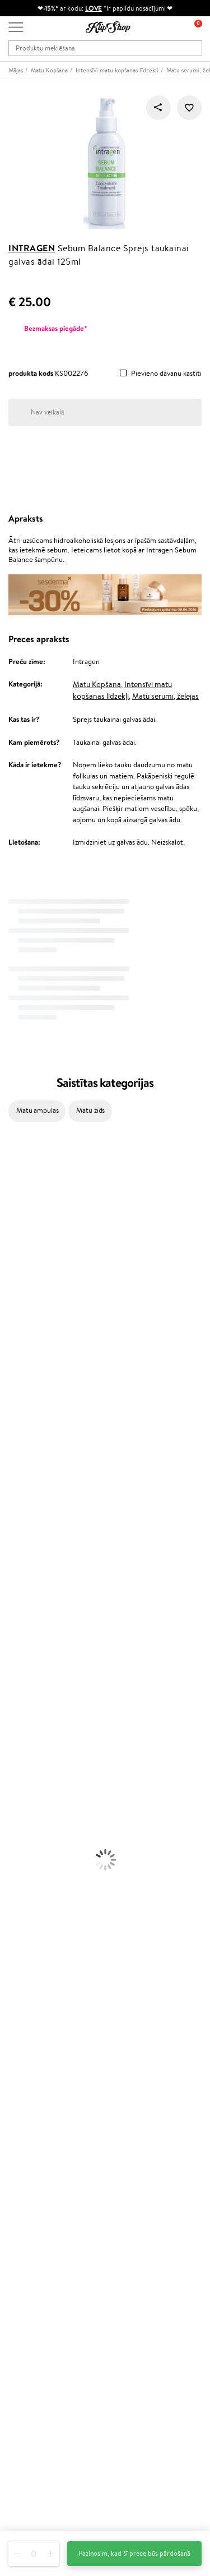 This screenshot has height=2576, width=210. I want to click on Informācija, so click(28, 2020).